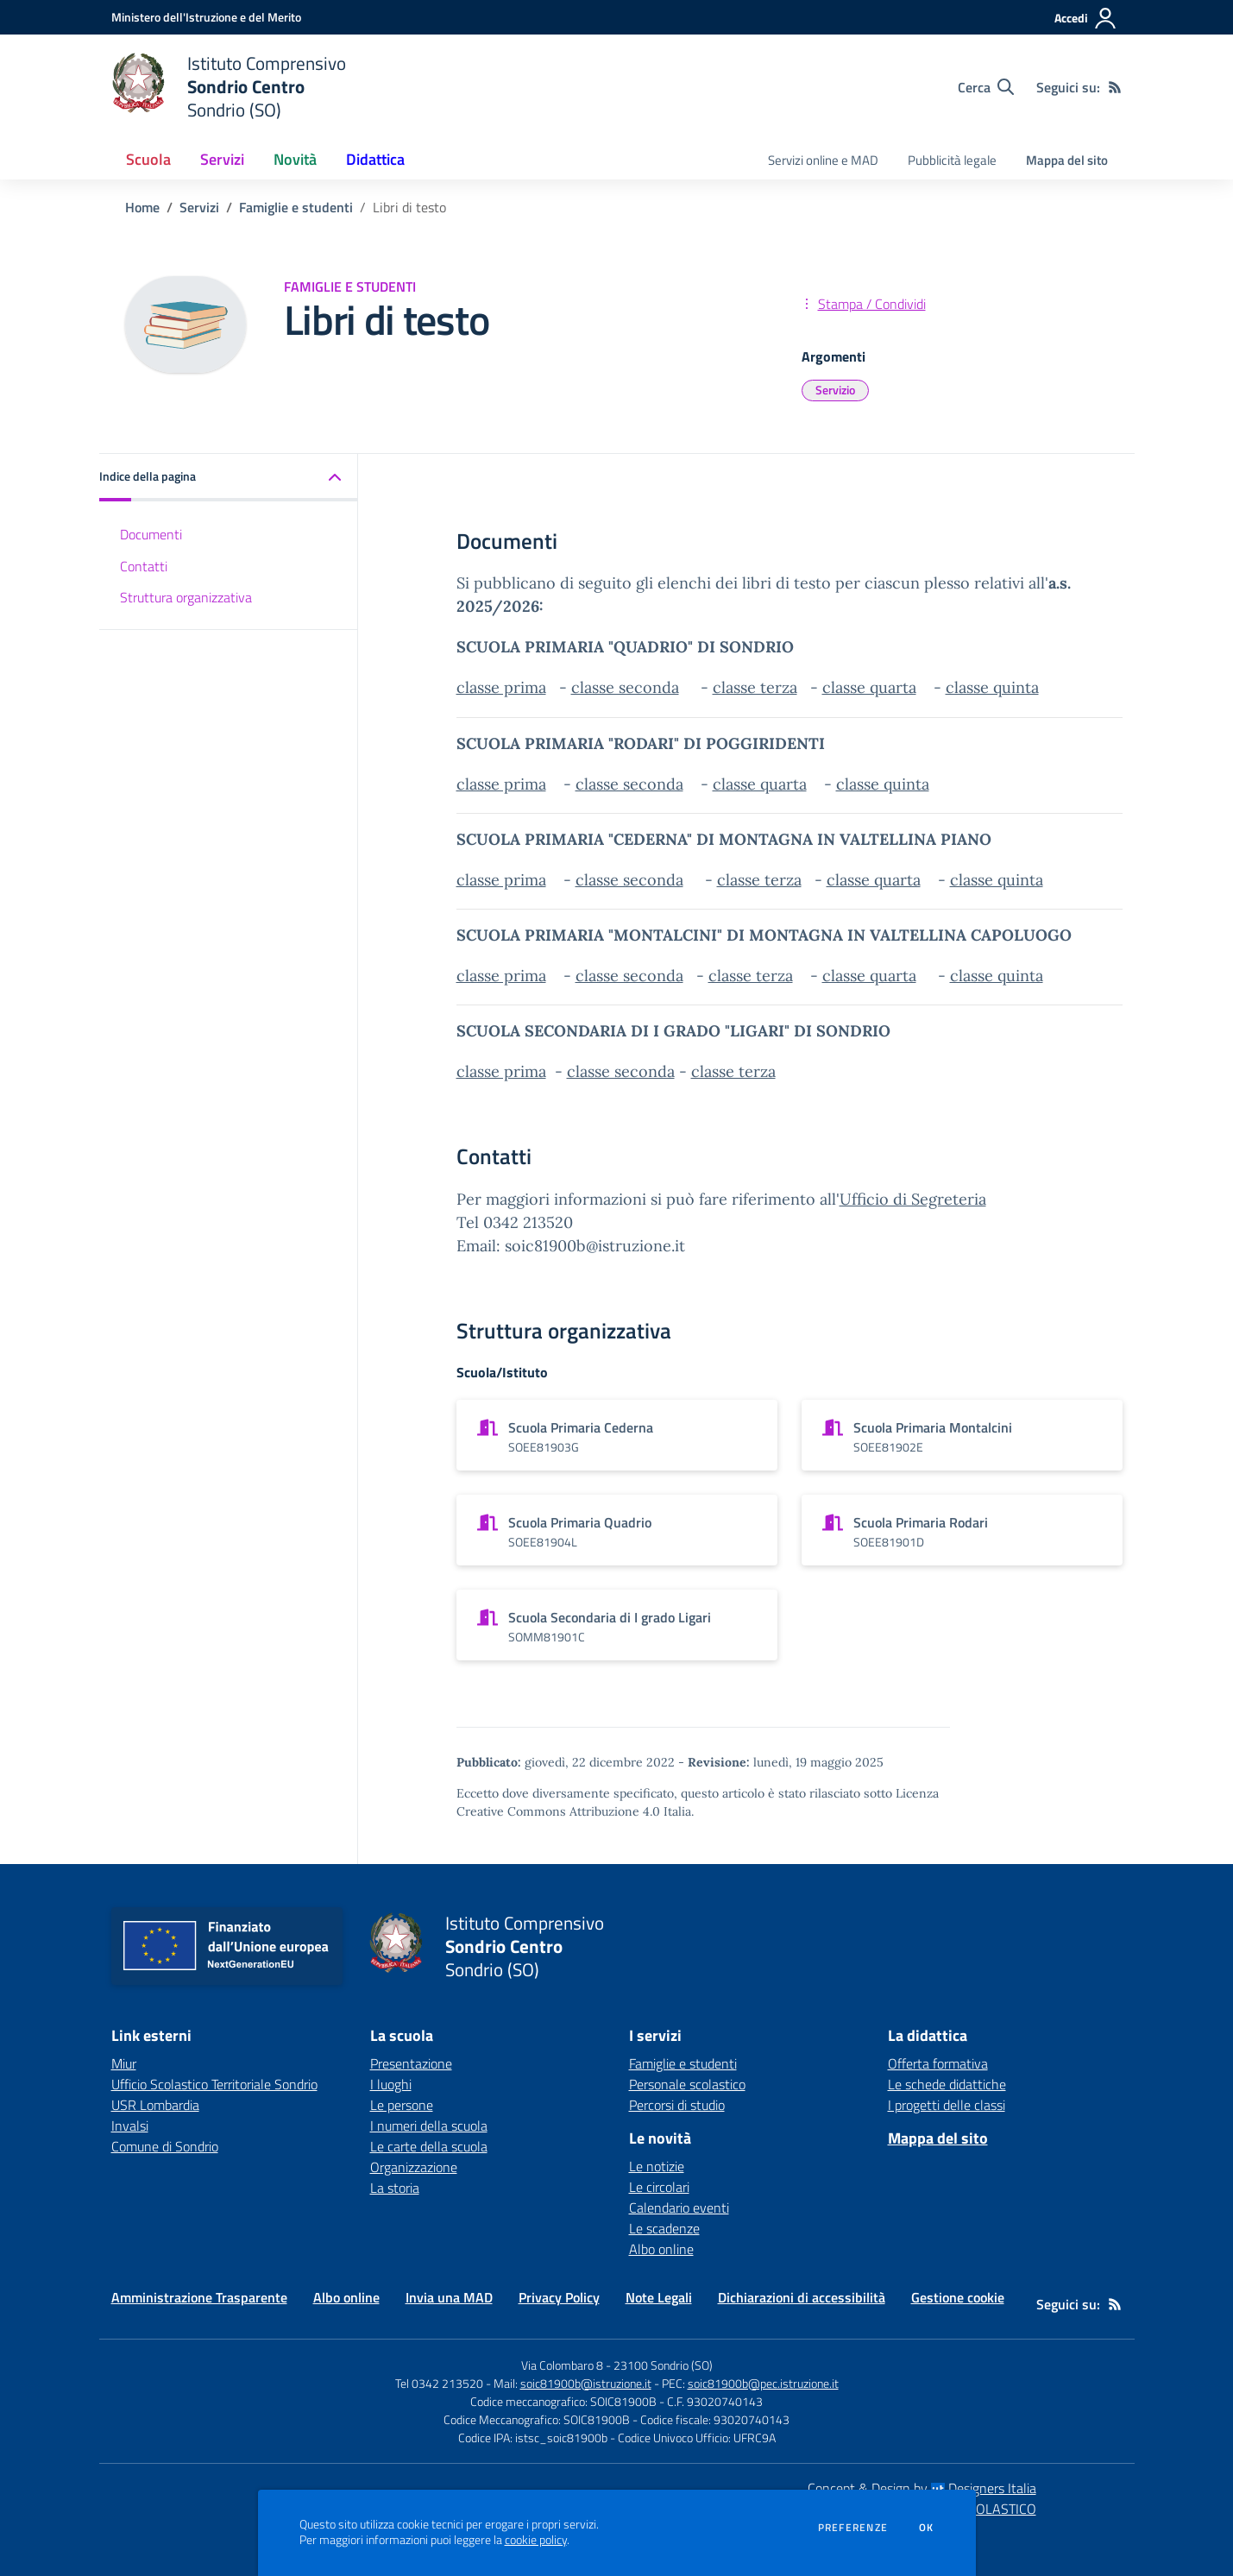 The image size is (1233, 2576). I want to click on [Feed RSS], so click(1115, 87).